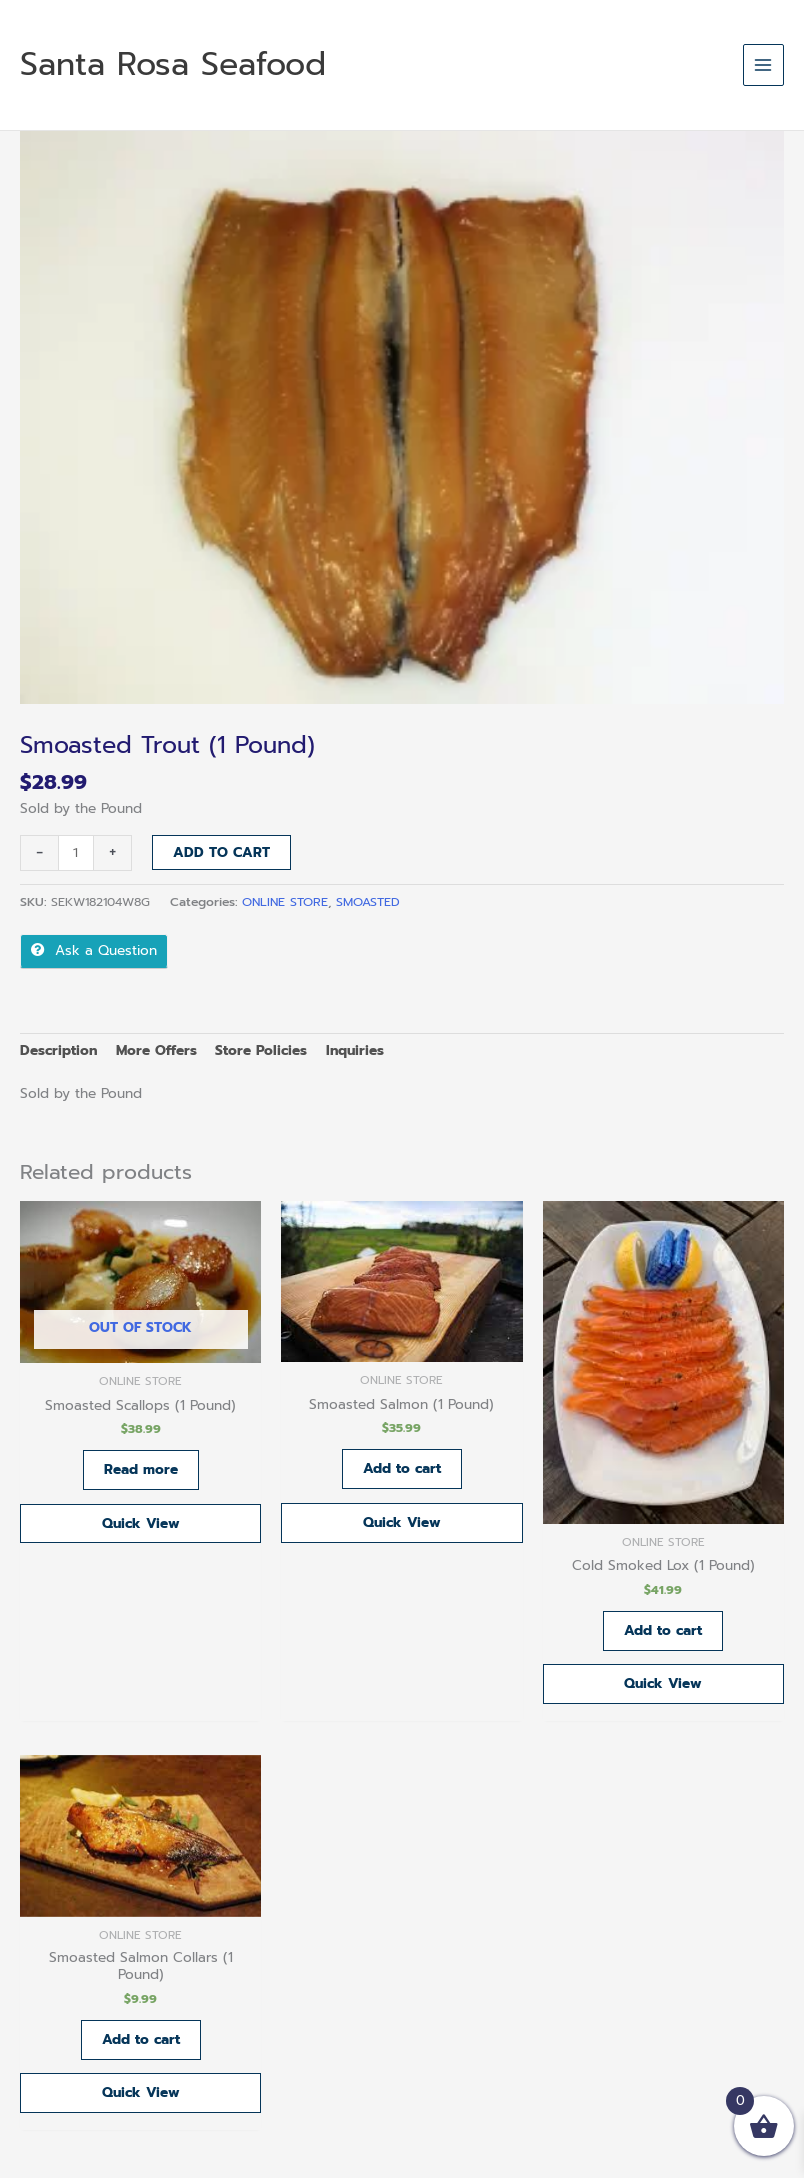  I want to click on Add to cart, so click(221, 852).